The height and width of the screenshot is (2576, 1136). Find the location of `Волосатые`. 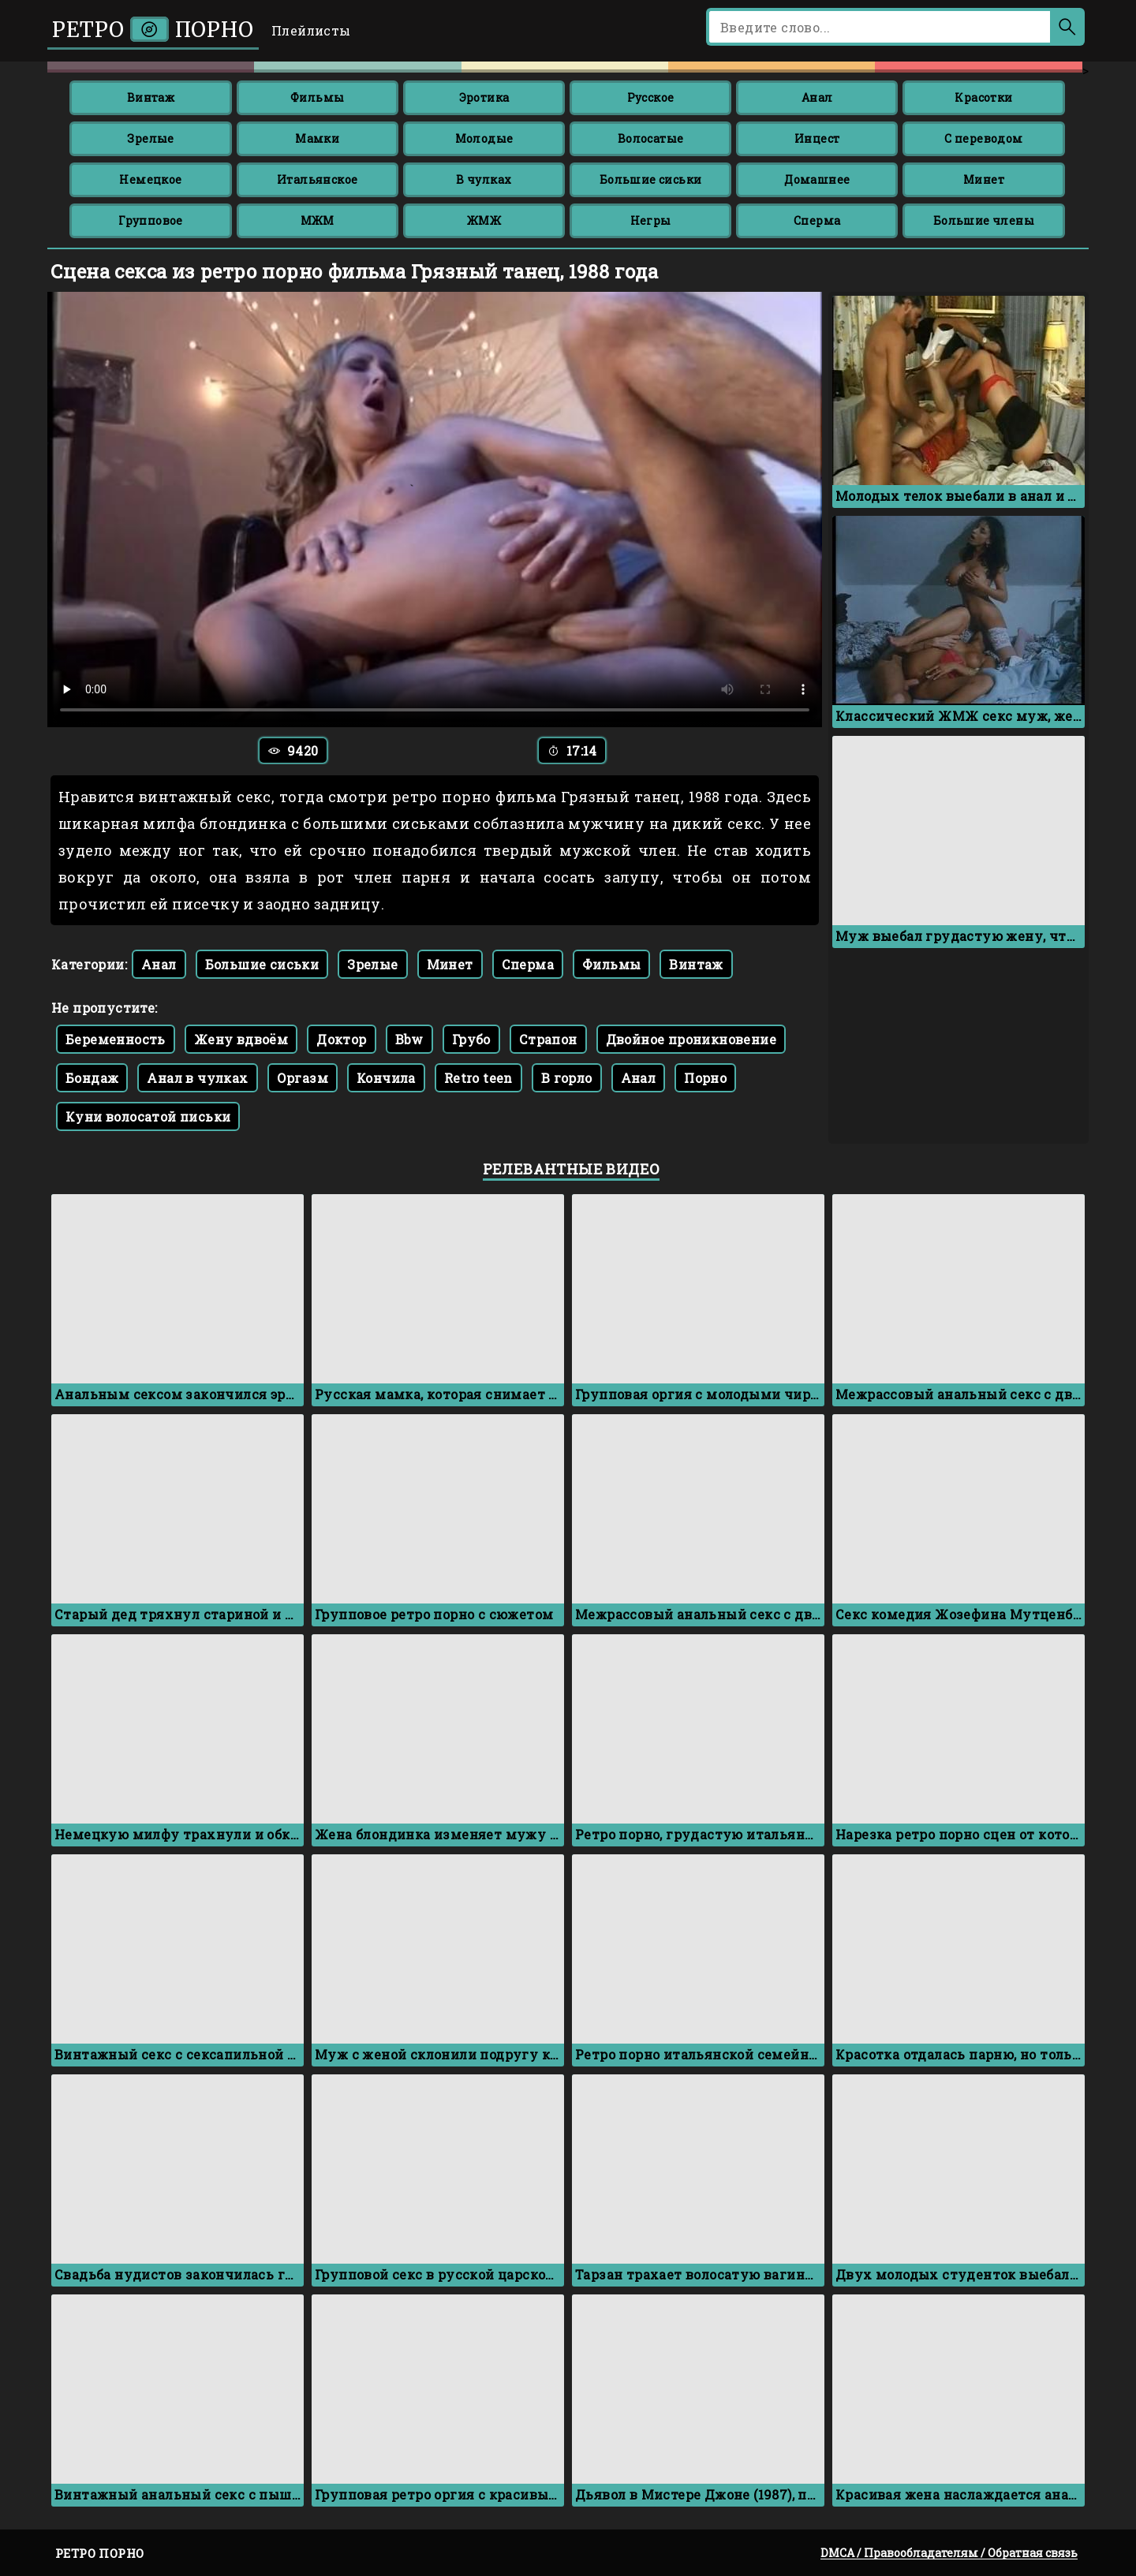

Волосатые is located at coordinates (651, 138).